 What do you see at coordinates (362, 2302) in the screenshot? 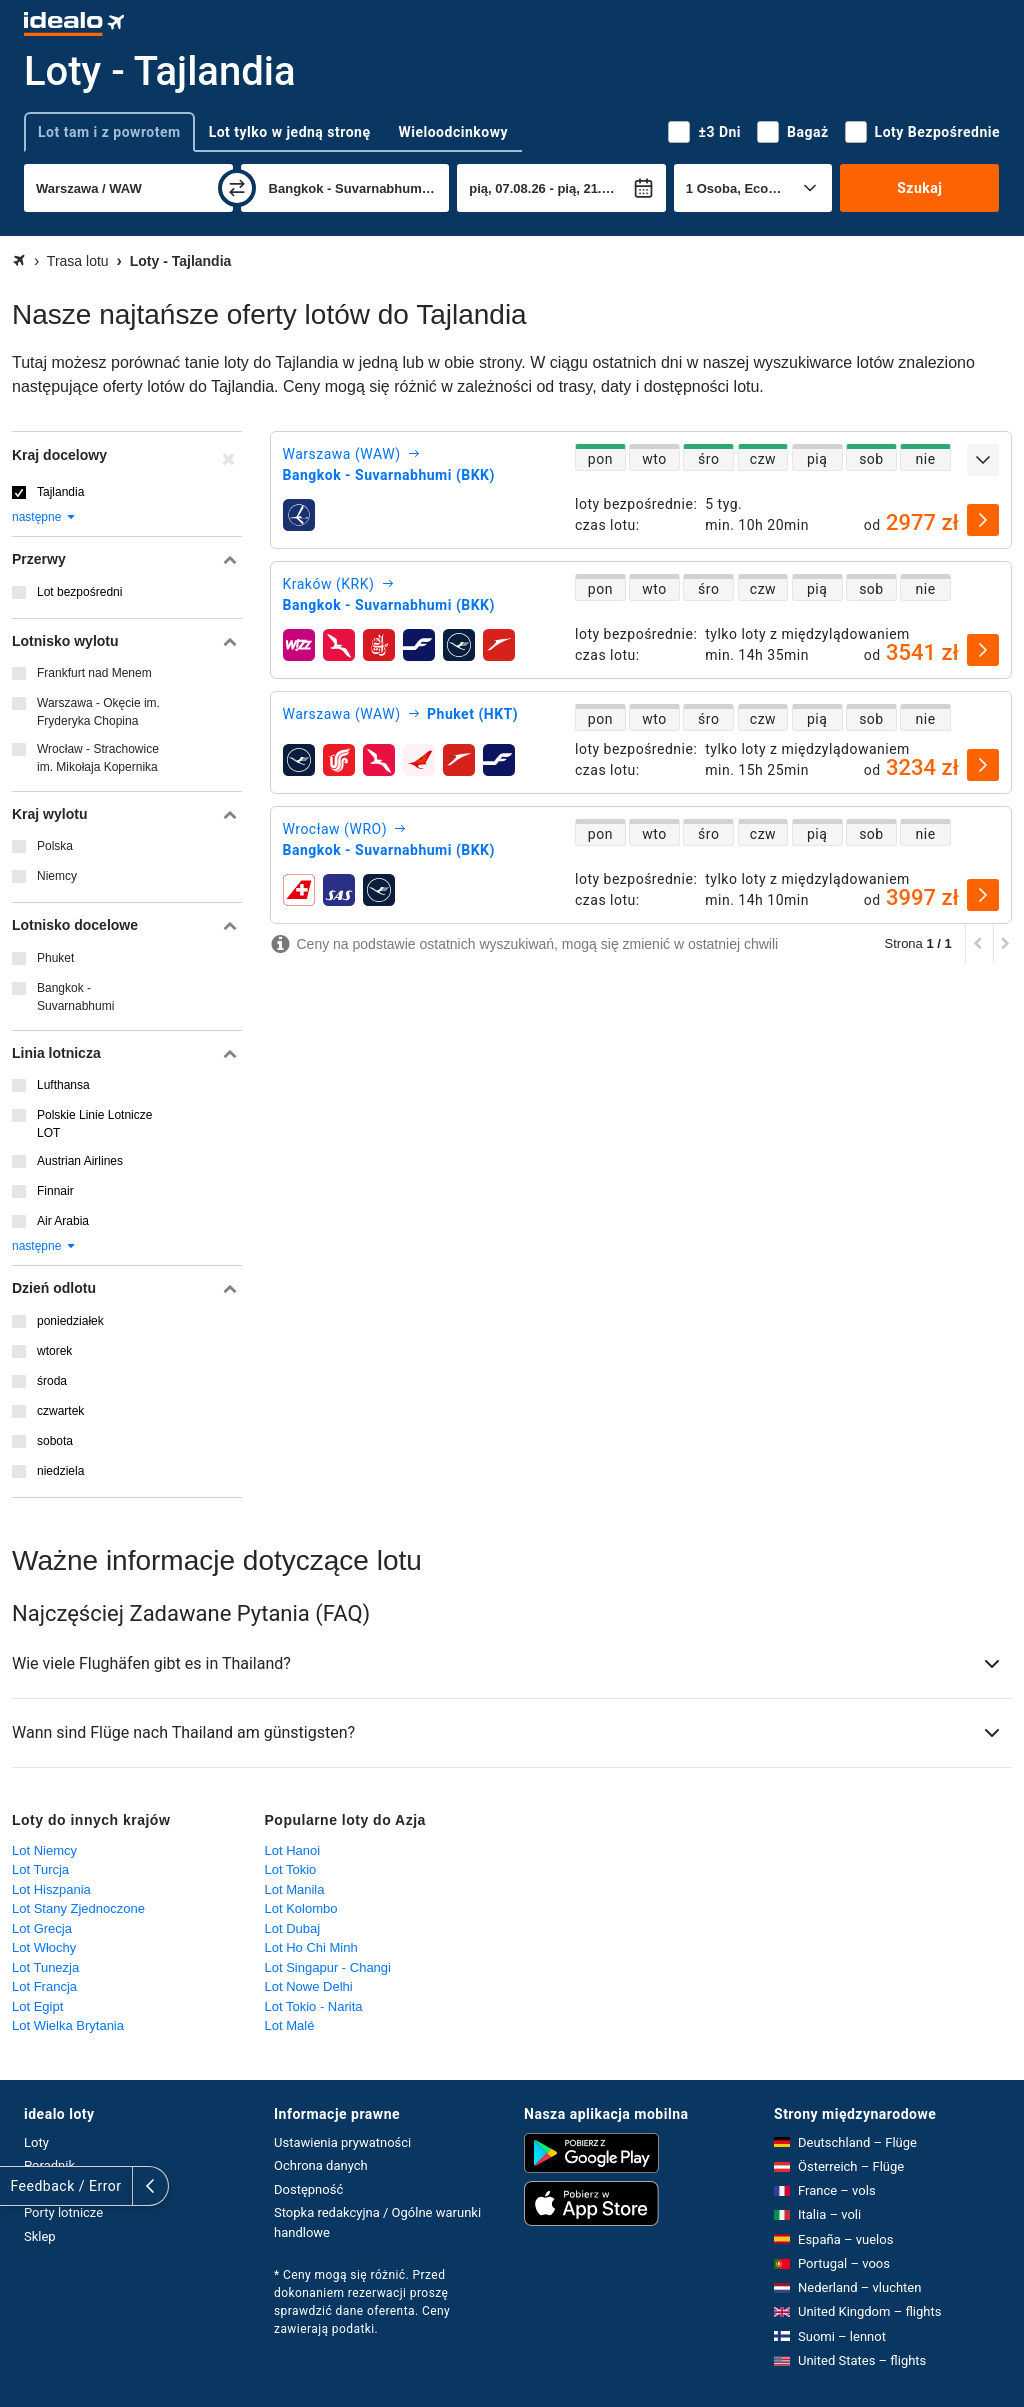
I see `* Ceny mogą się różnić. Przed dokonaniem rezerwacji proszę sprawdzić dane oferenta. Ceny zawierają podatki.` at bounding box center [362, 2302].